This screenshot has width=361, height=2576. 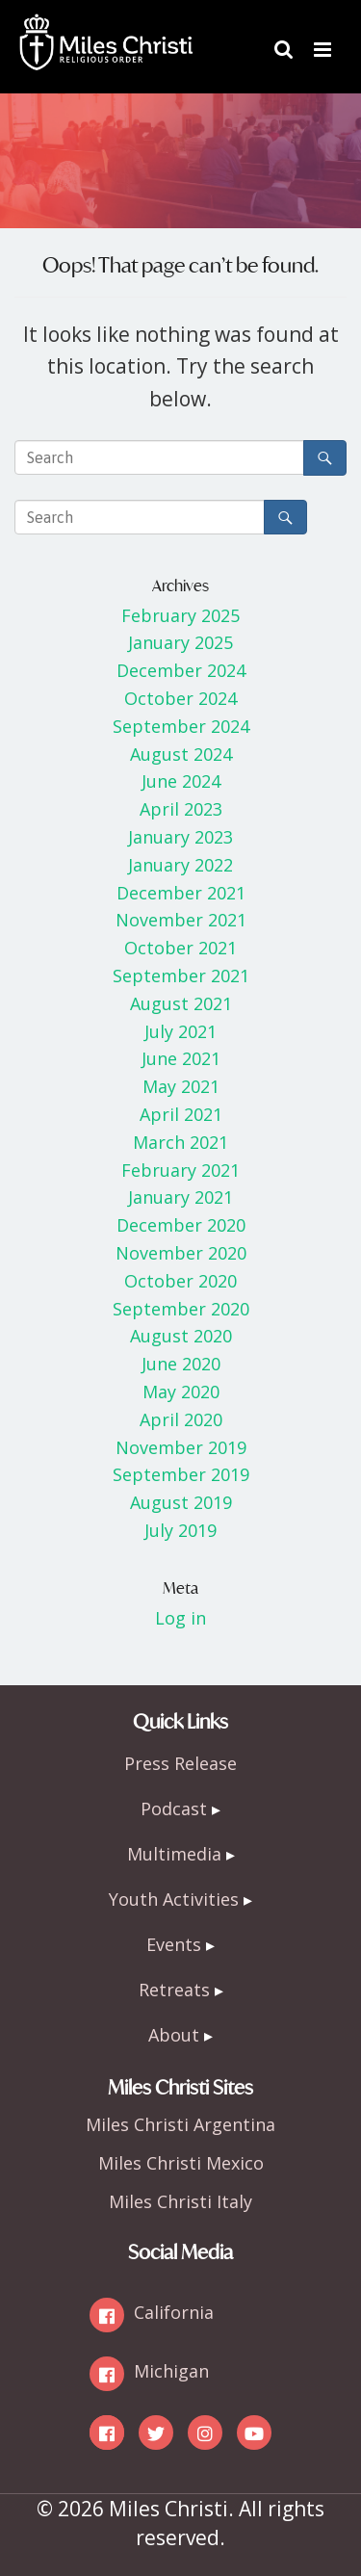 What do you see at coordinates (174, 1853) in the screenshot?
I see `Multimedia` at bounding box center [174, 1853].